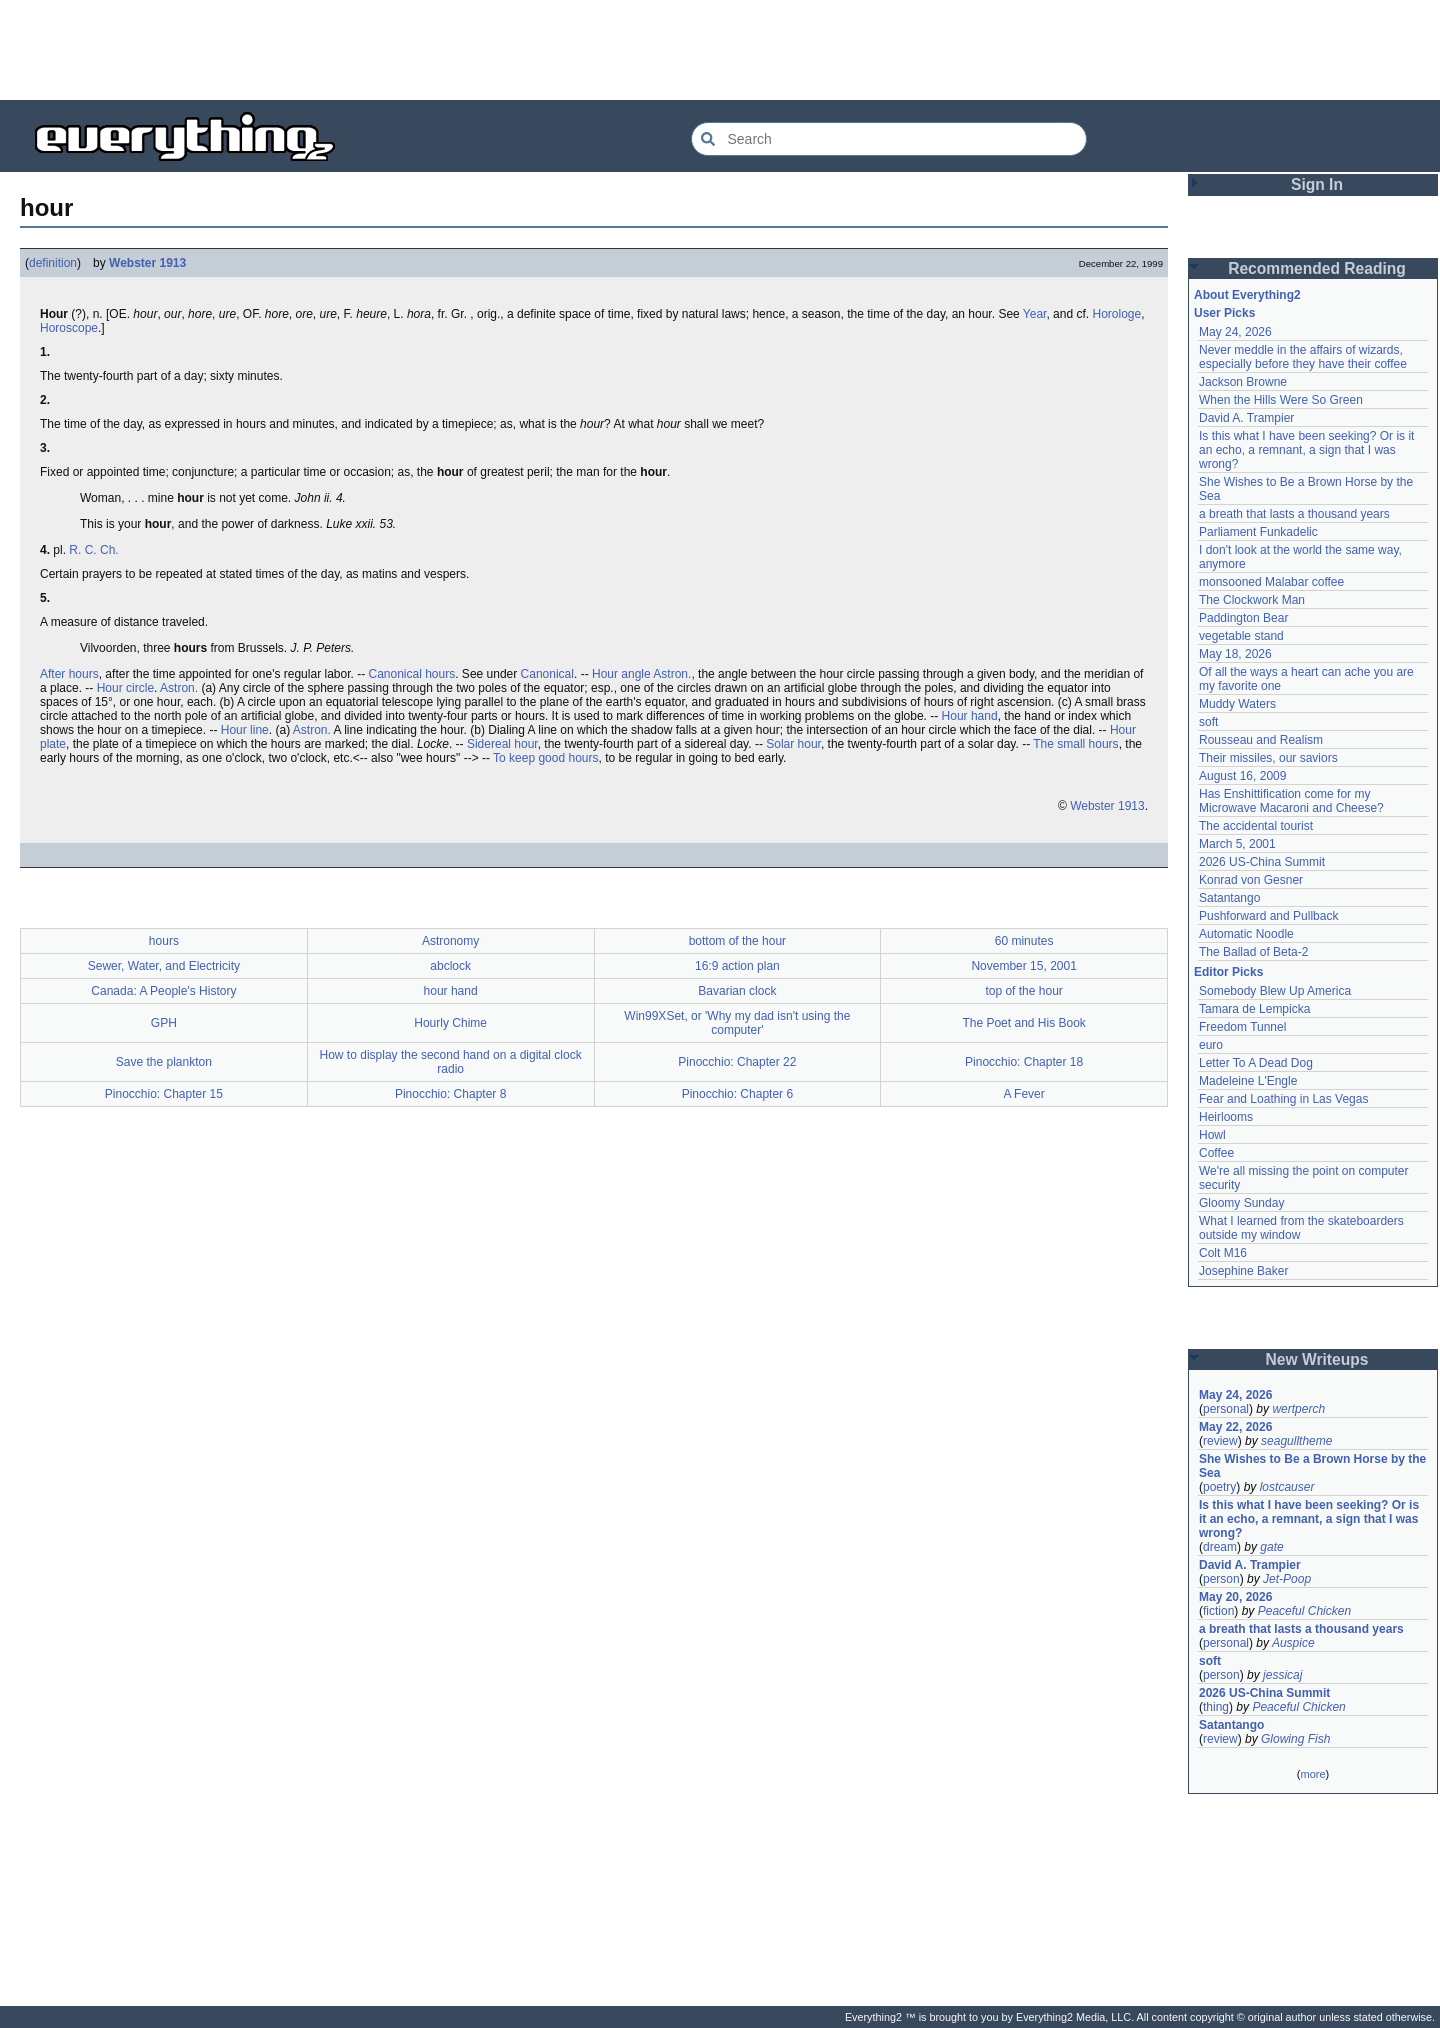  I want to click on Astronomy, so click(450, 941).